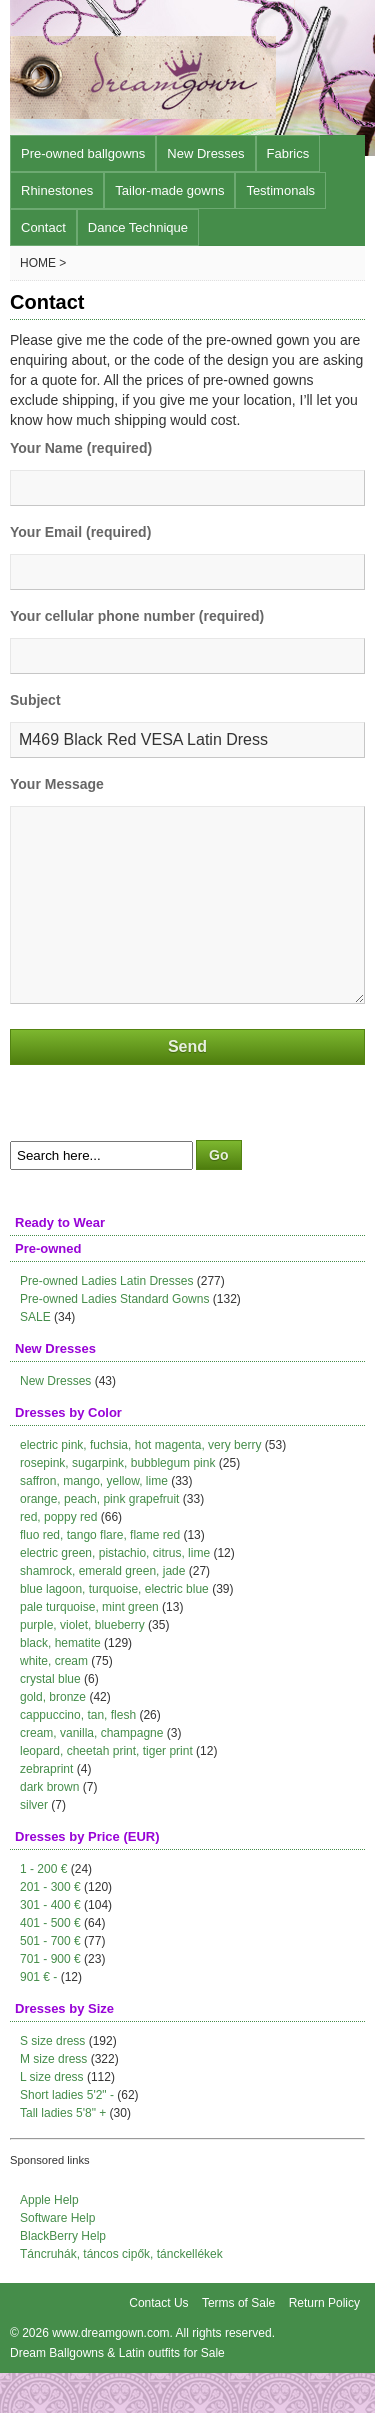 This screenshot has width=375, height=2413. I want to click on gold, bronze, so click(53, 1737).